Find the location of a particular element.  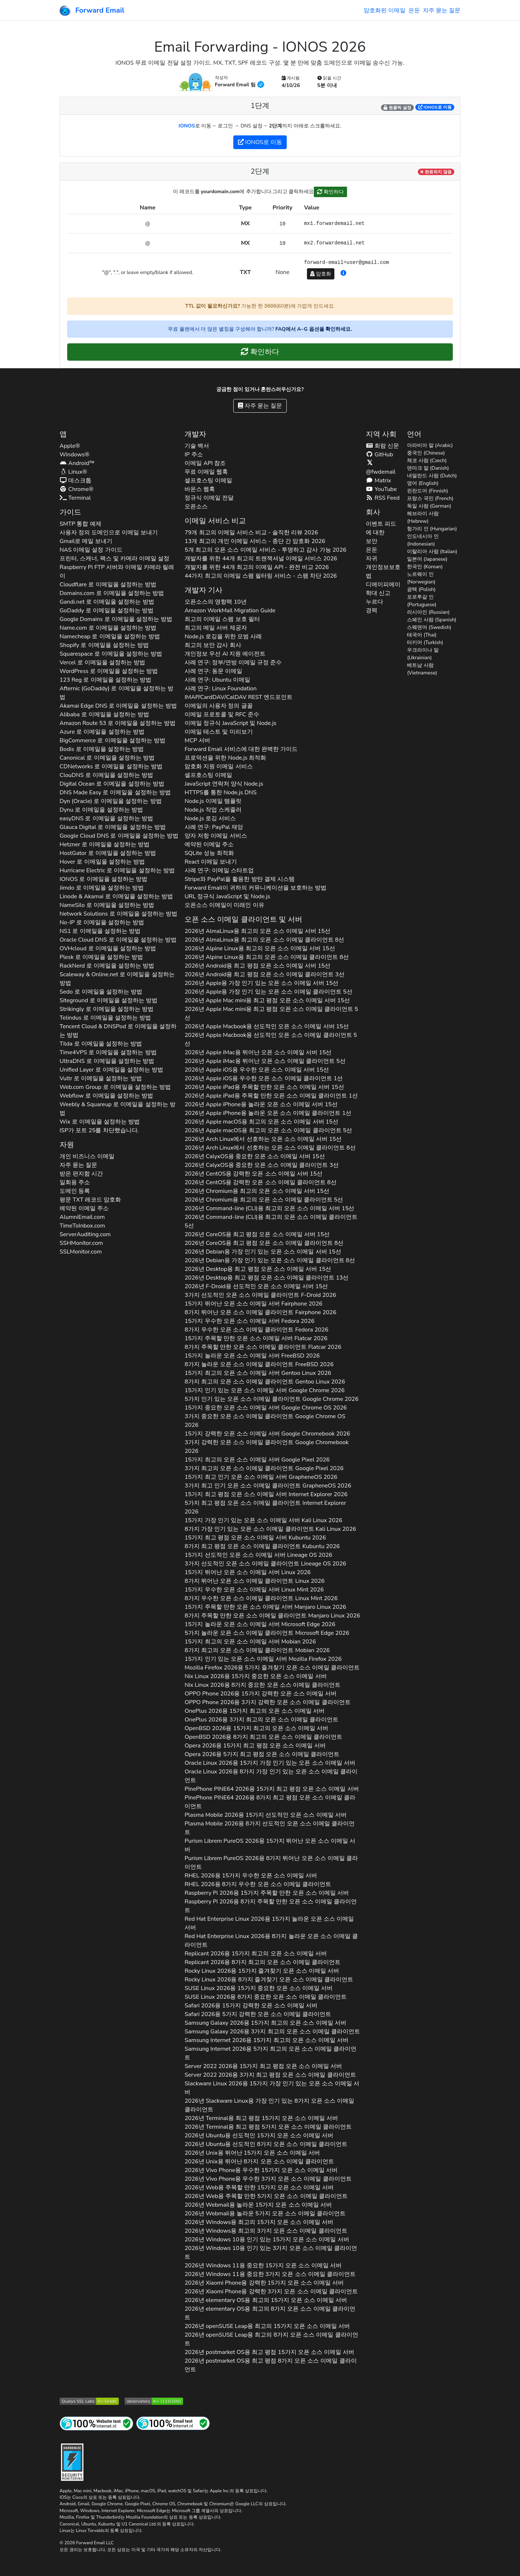

React 이메일 보내기 is located at coordinates (211, 862).